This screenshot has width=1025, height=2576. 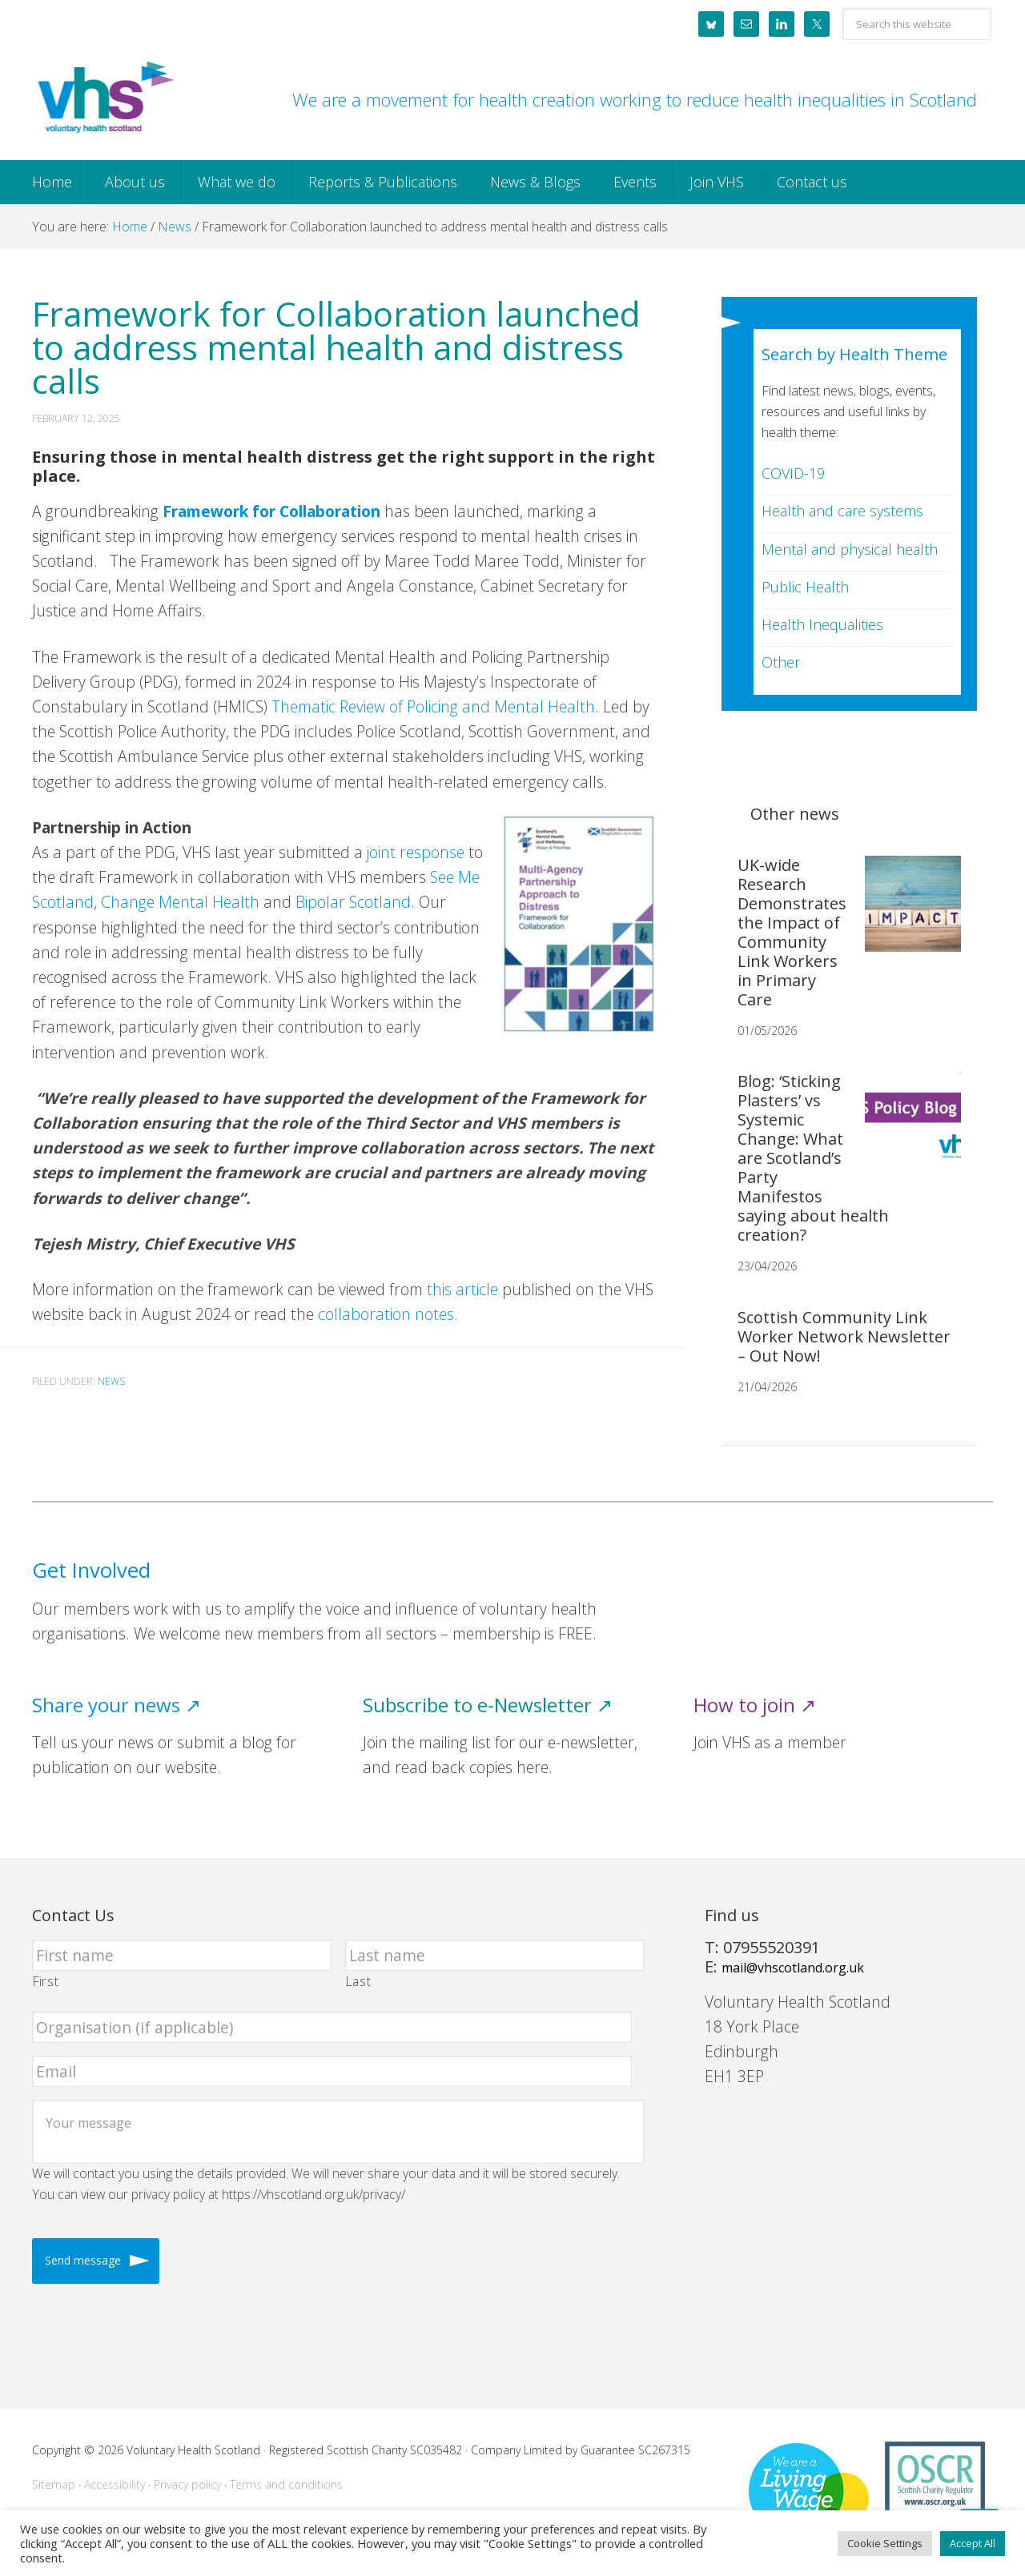 What do you see at coordinates (53, 2484) in the screenshot?
I see `Sitemap` at bounding box center [53, 2484].